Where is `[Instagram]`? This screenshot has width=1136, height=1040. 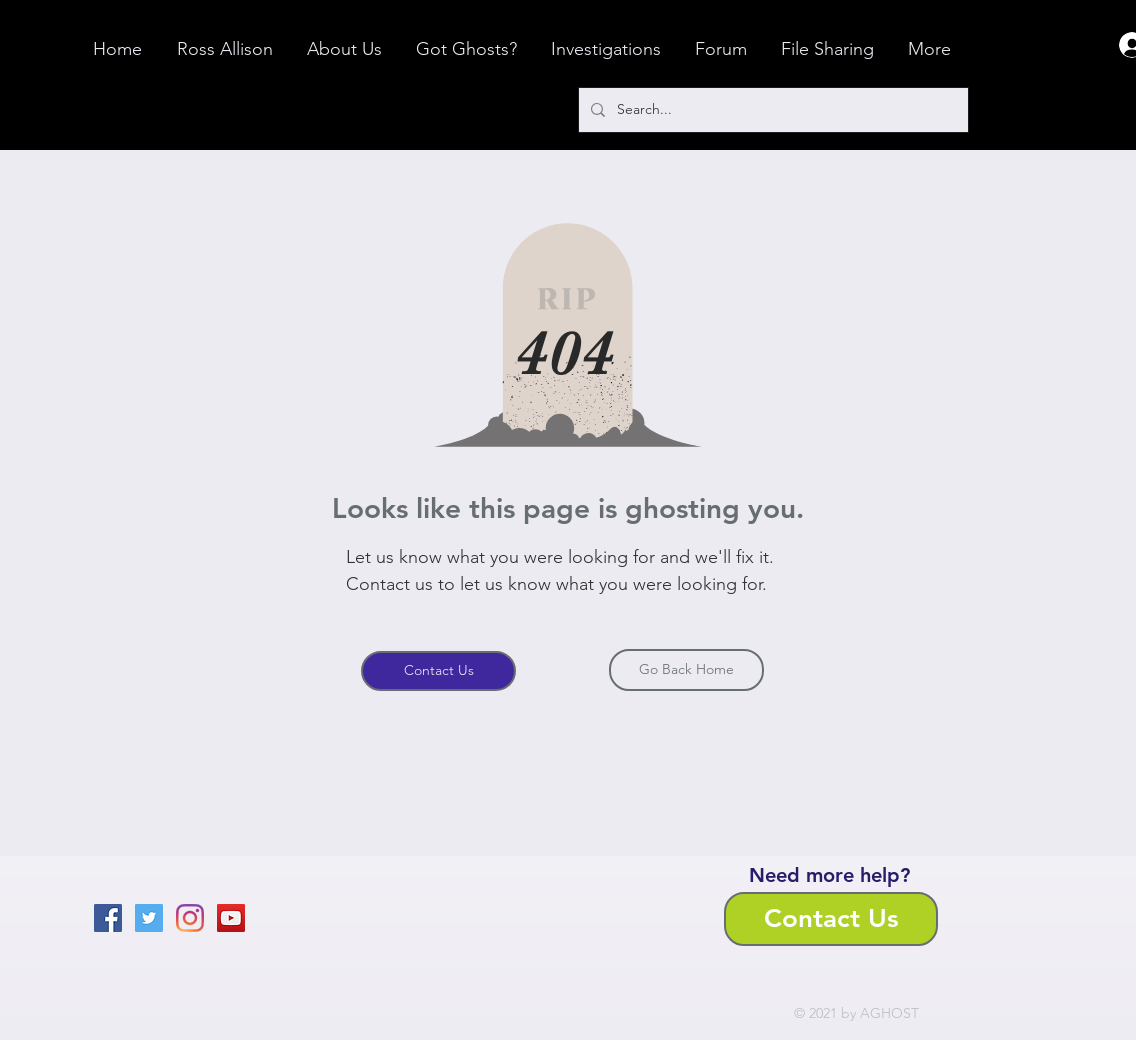 [Instagram] is located at coordinates (190, 918).